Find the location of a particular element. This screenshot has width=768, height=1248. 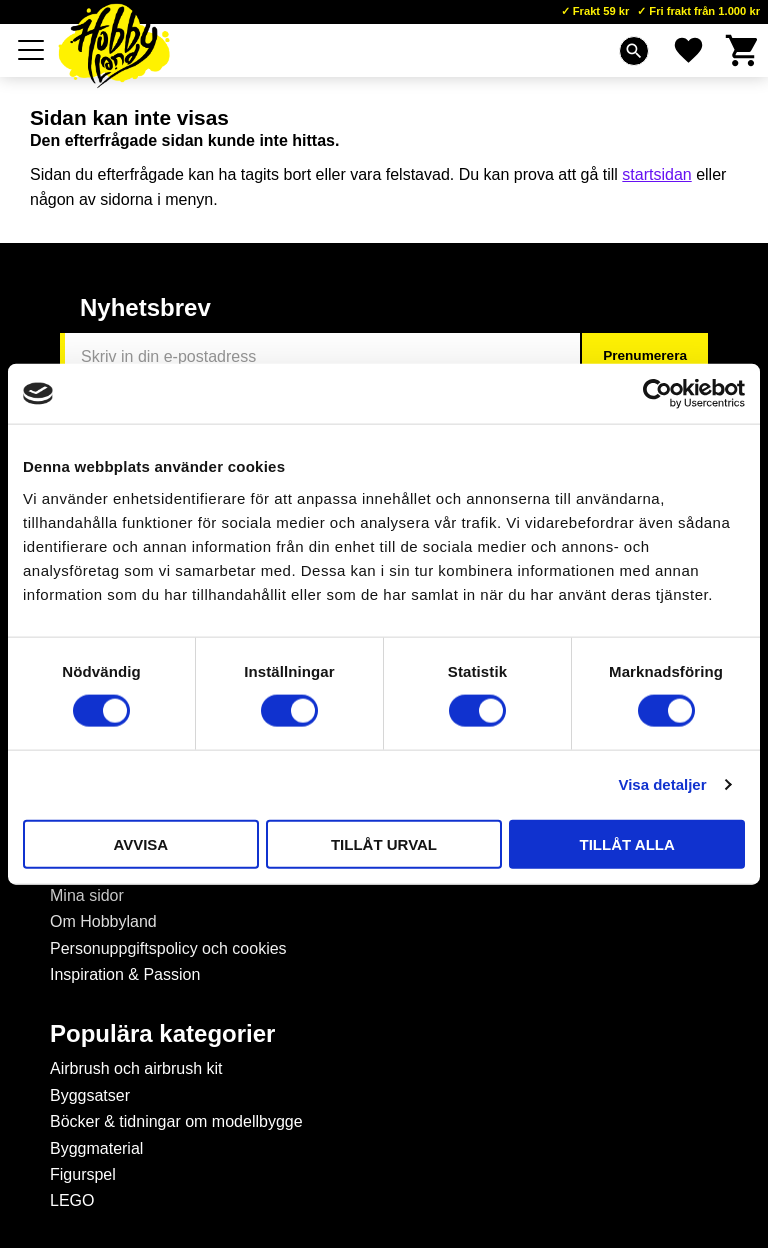

Tillåt urval is located at coordinates (384, 843).